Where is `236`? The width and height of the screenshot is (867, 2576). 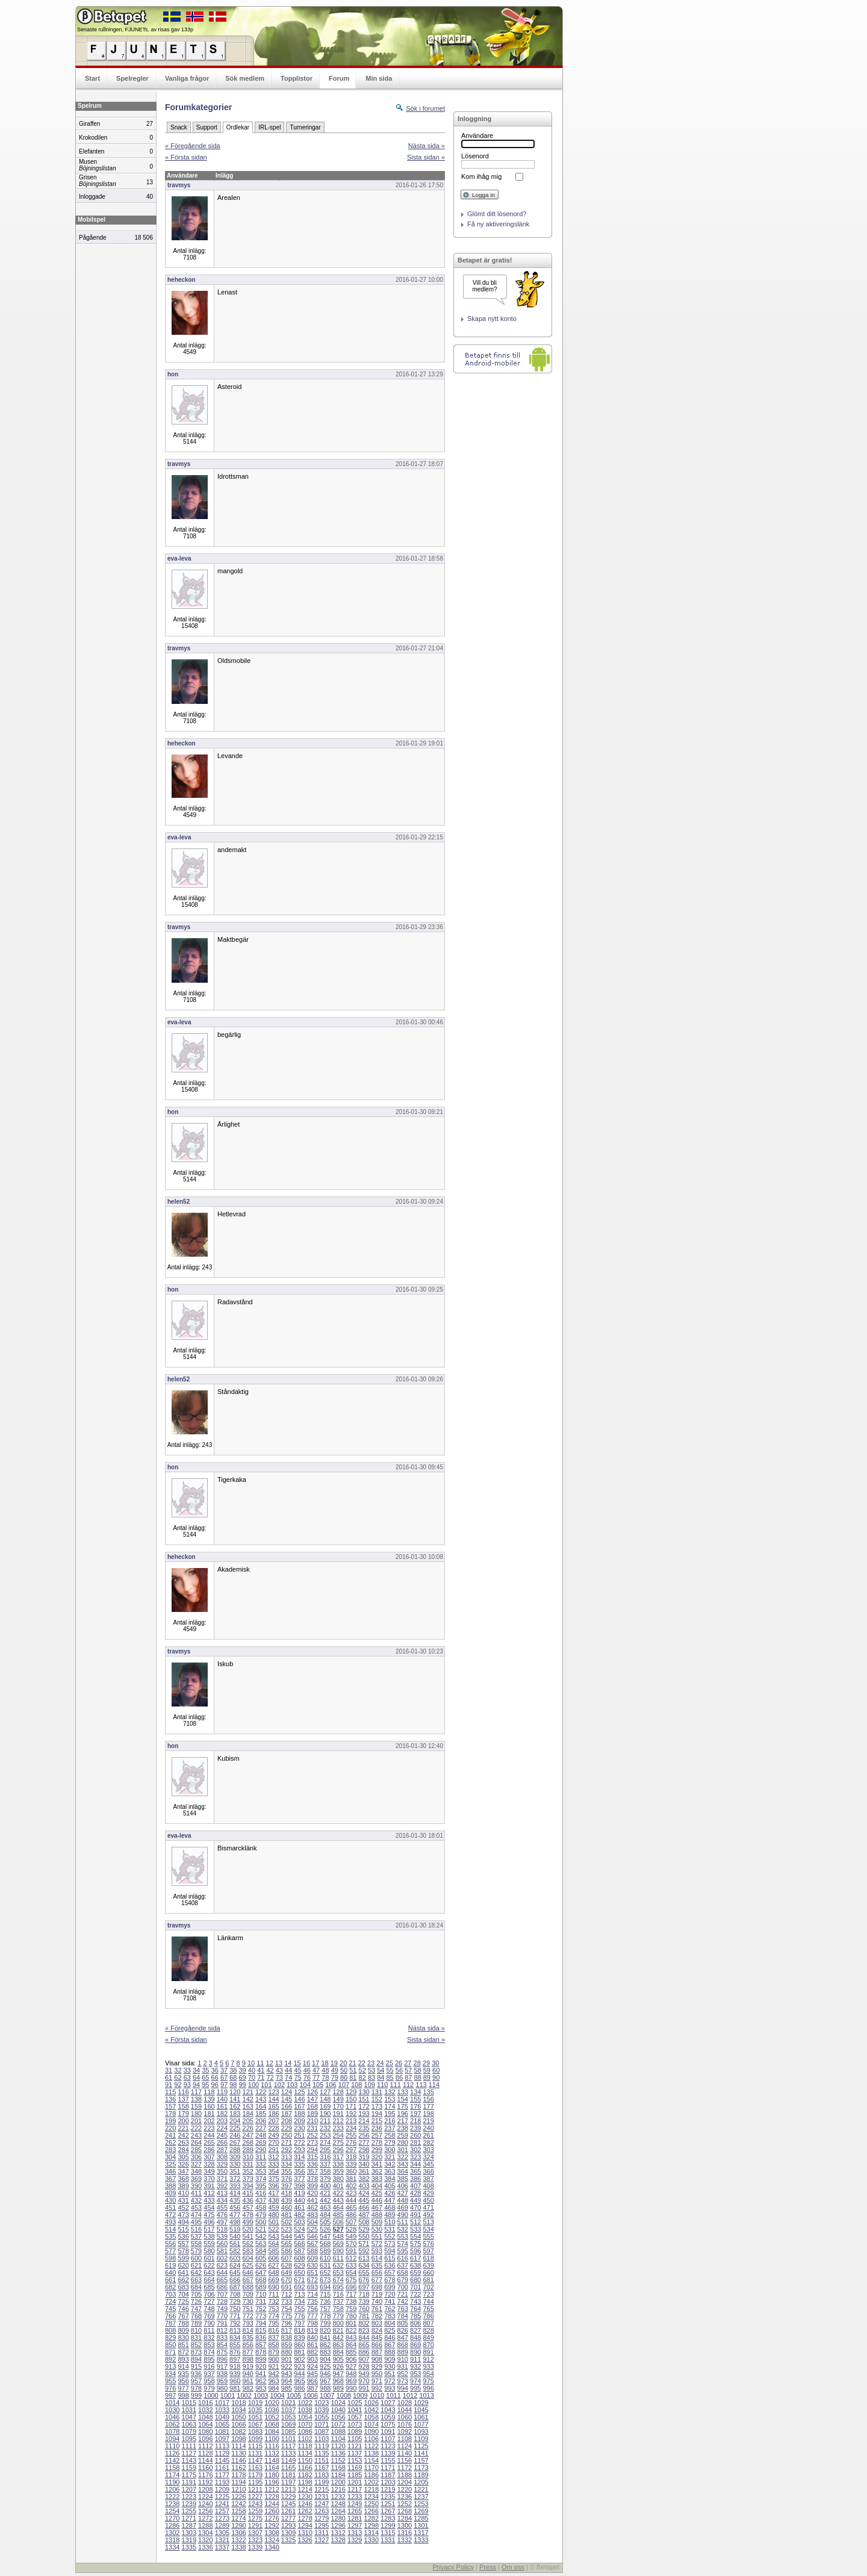
236 is located at coordinates (376, 2128).